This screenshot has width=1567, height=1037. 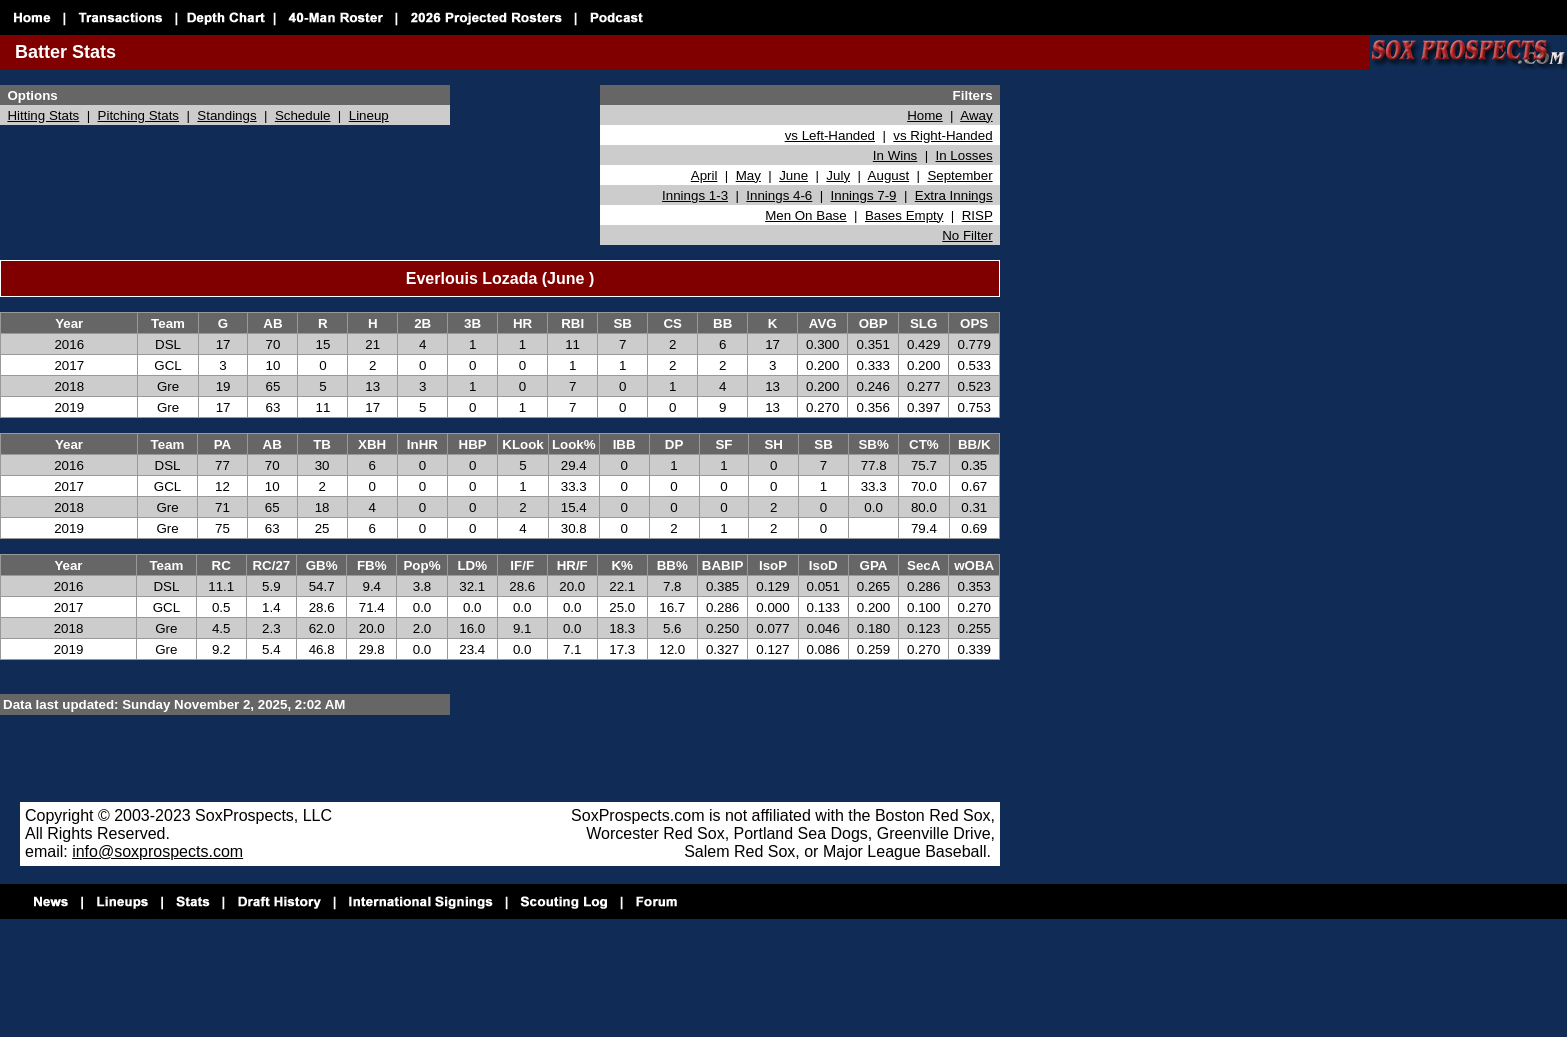 What do you see at coordinates (959, 175) in the screenshot?
I see `September` at bounding box center [959, 175].